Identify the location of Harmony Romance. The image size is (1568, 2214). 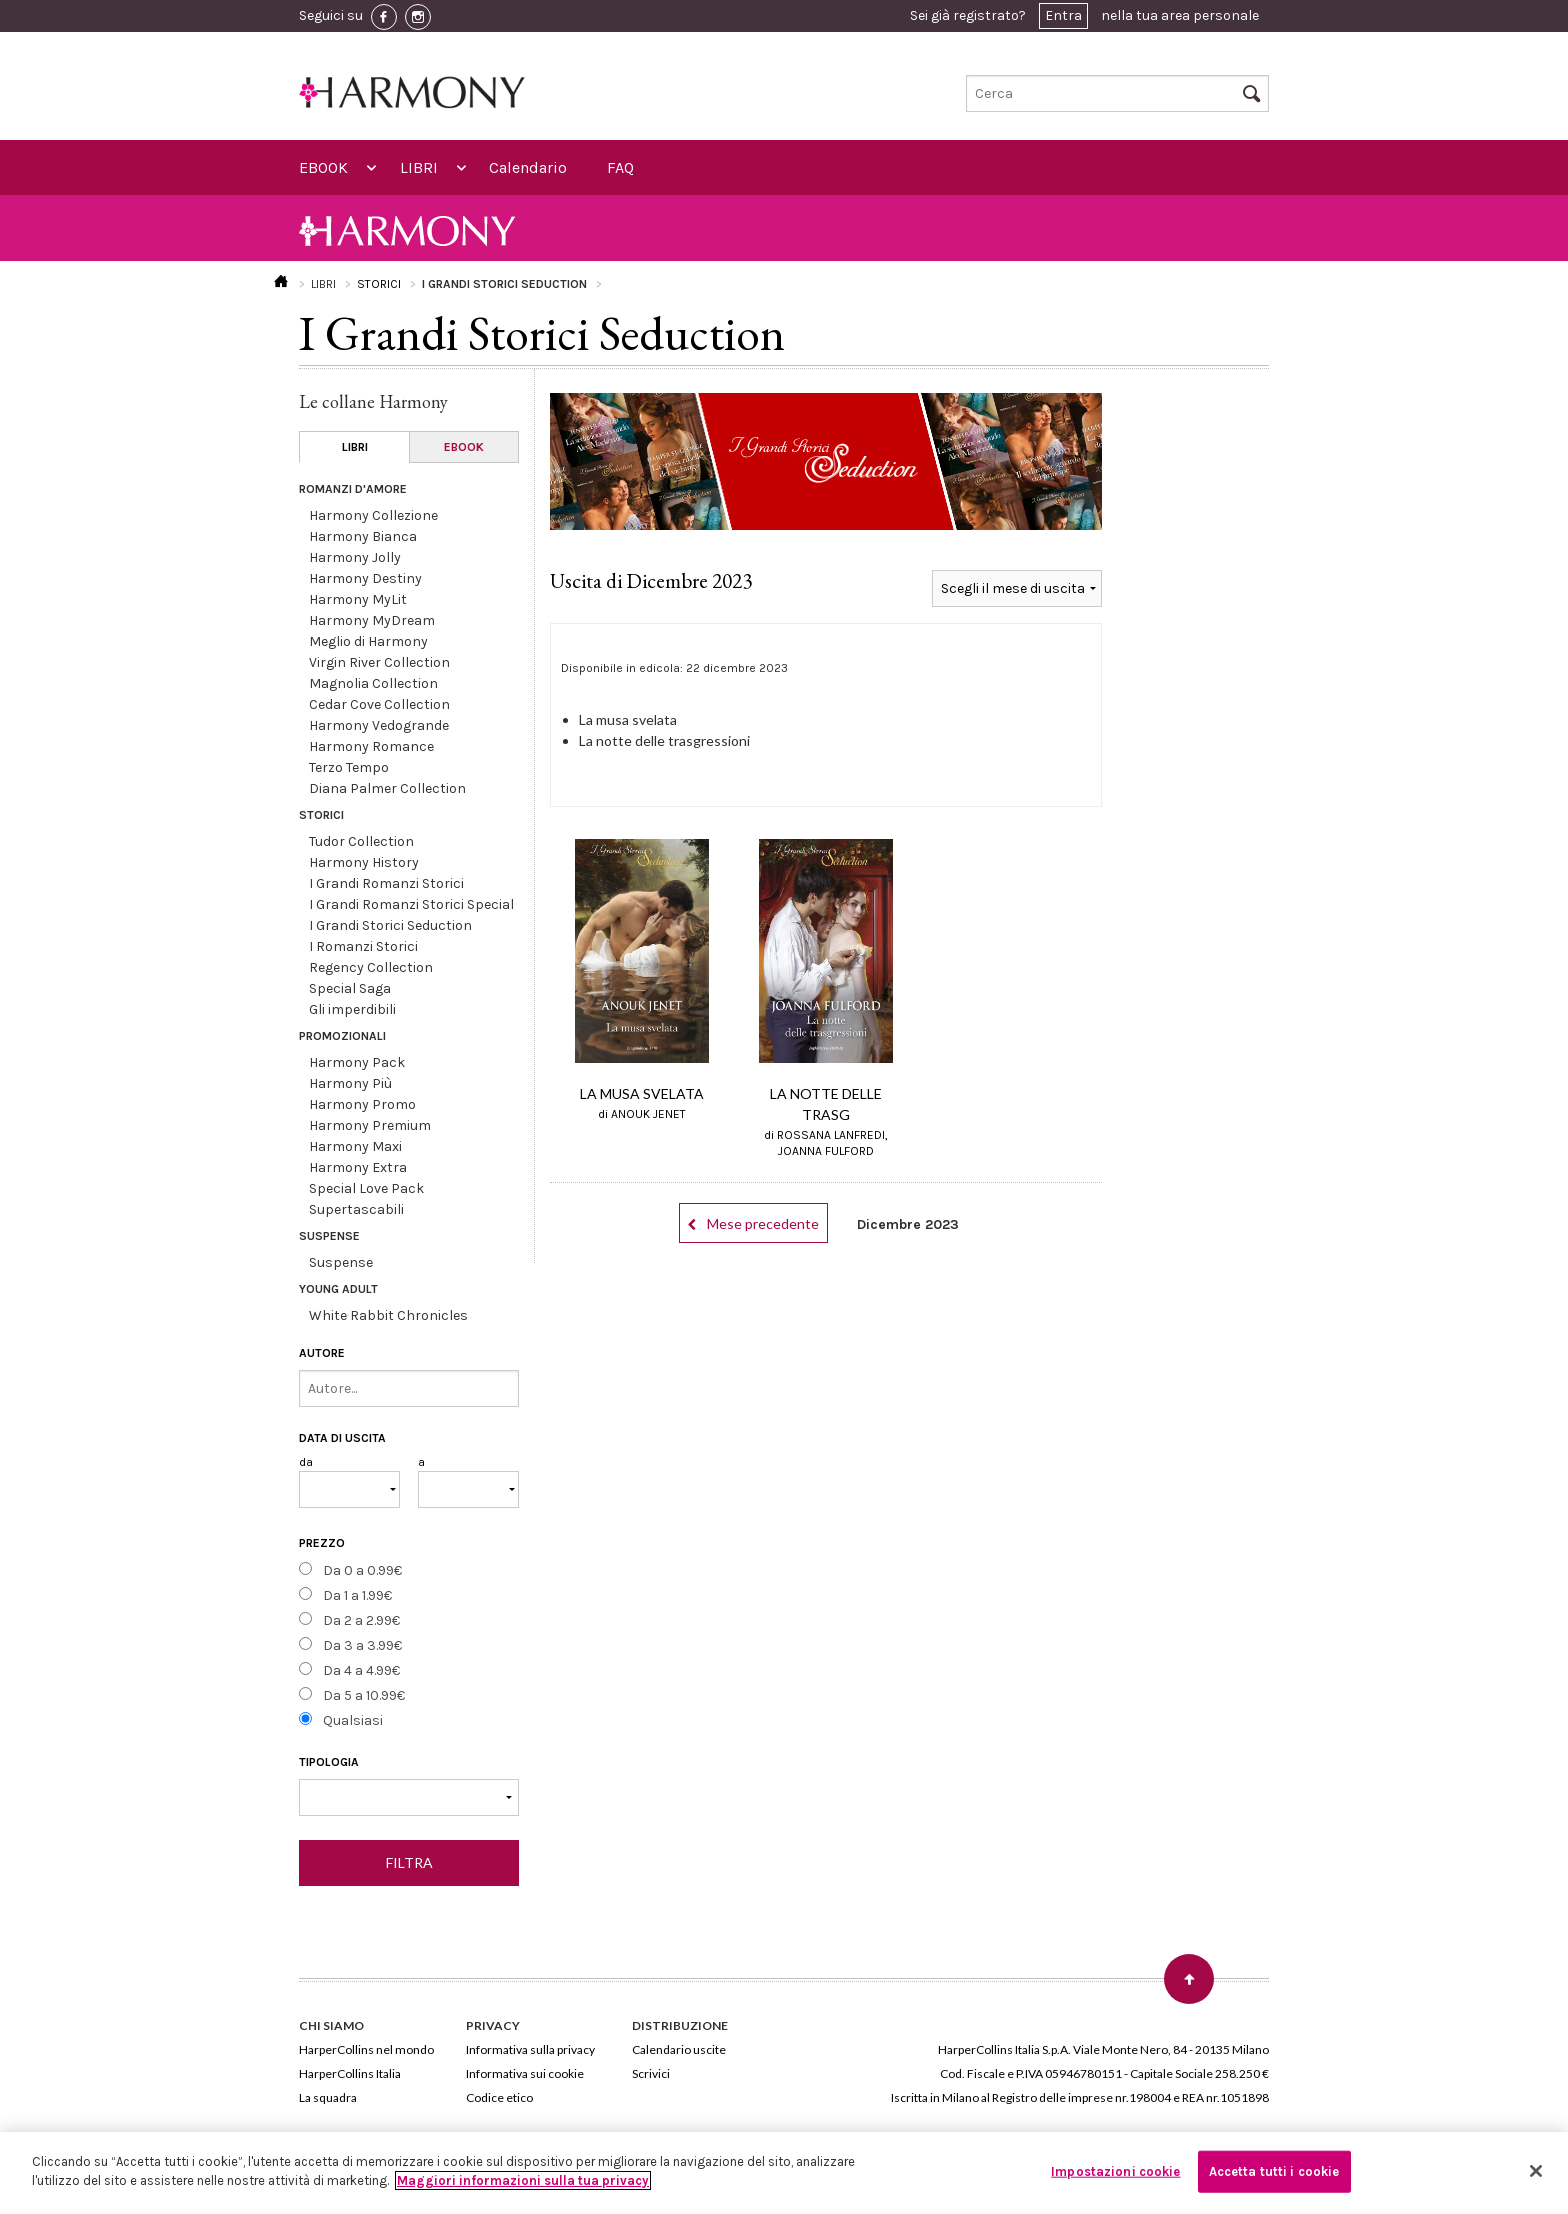
(371, 746).